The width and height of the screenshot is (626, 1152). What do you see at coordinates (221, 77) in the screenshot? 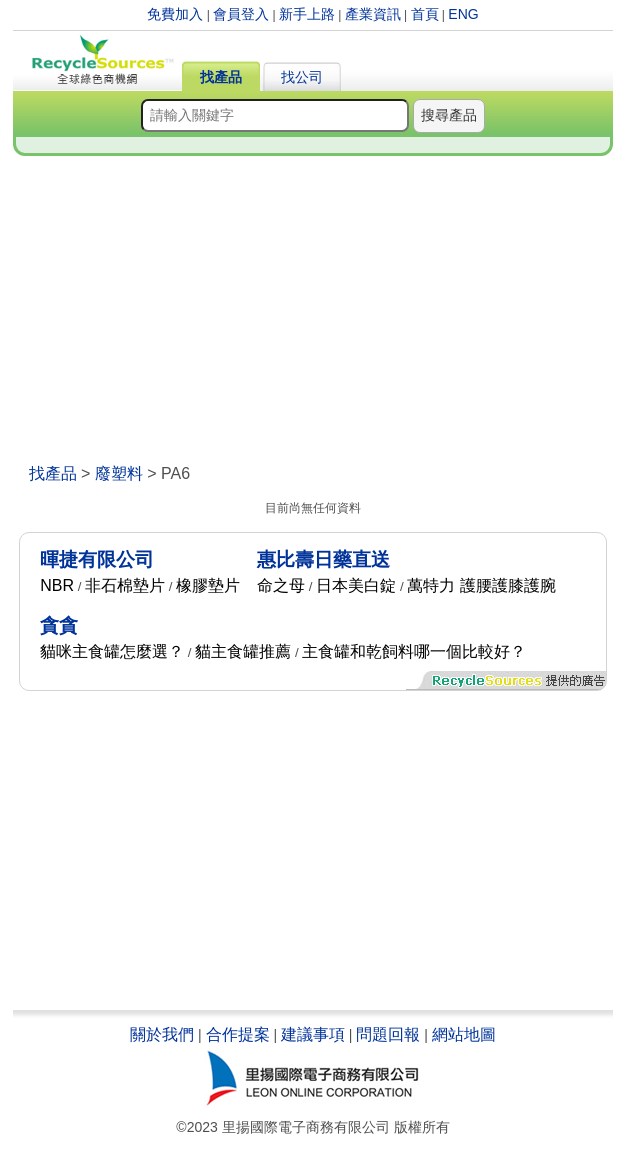
I see `找產品` at bounding box center [221, 77].